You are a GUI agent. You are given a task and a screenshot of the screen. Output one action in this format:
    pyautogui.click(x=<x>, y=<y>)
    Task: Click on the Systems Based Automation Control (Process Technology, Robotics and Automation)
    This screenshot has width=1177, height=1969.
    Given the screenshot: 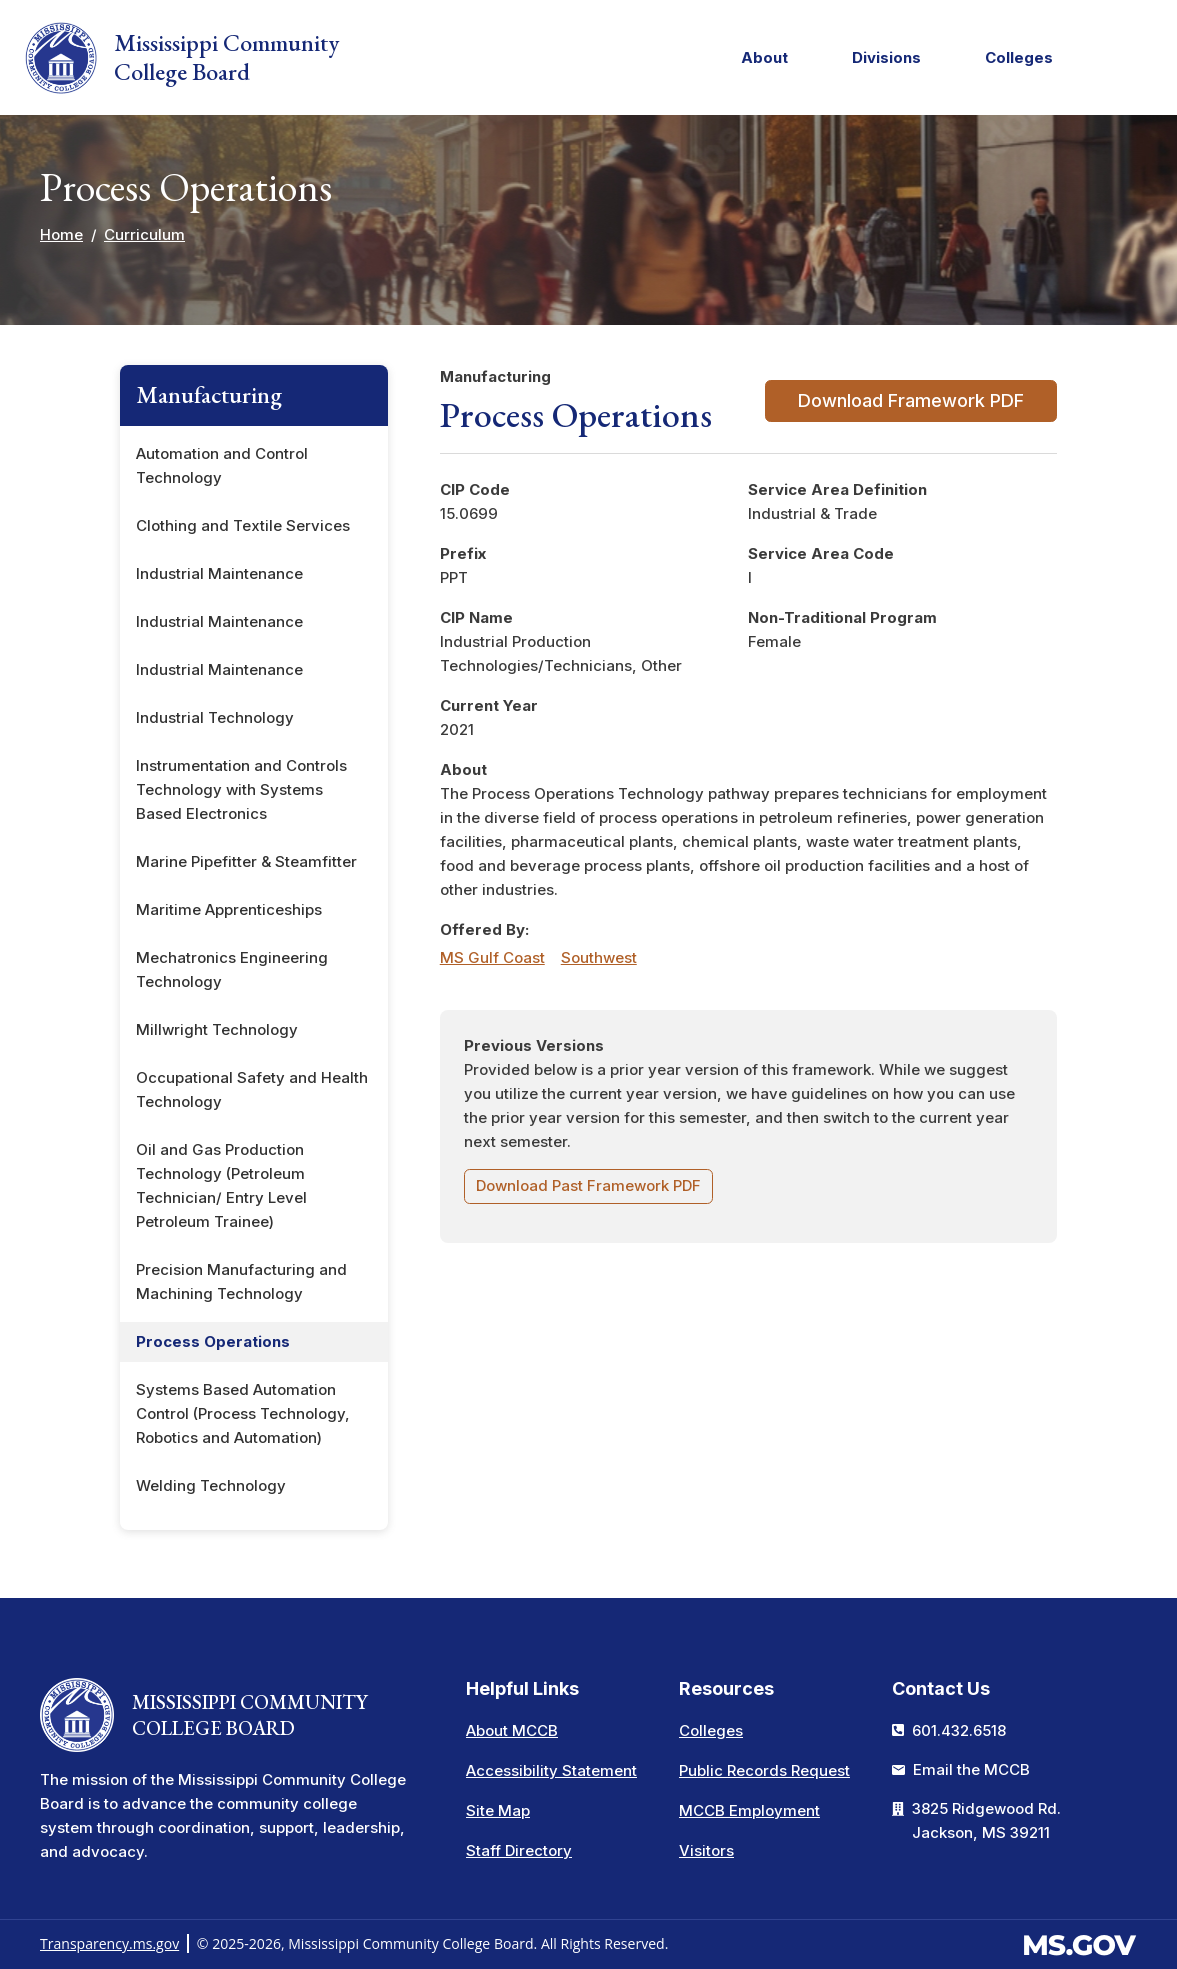 What is the action you would take?
    pyautogui.click(x=243, y=1413)
    